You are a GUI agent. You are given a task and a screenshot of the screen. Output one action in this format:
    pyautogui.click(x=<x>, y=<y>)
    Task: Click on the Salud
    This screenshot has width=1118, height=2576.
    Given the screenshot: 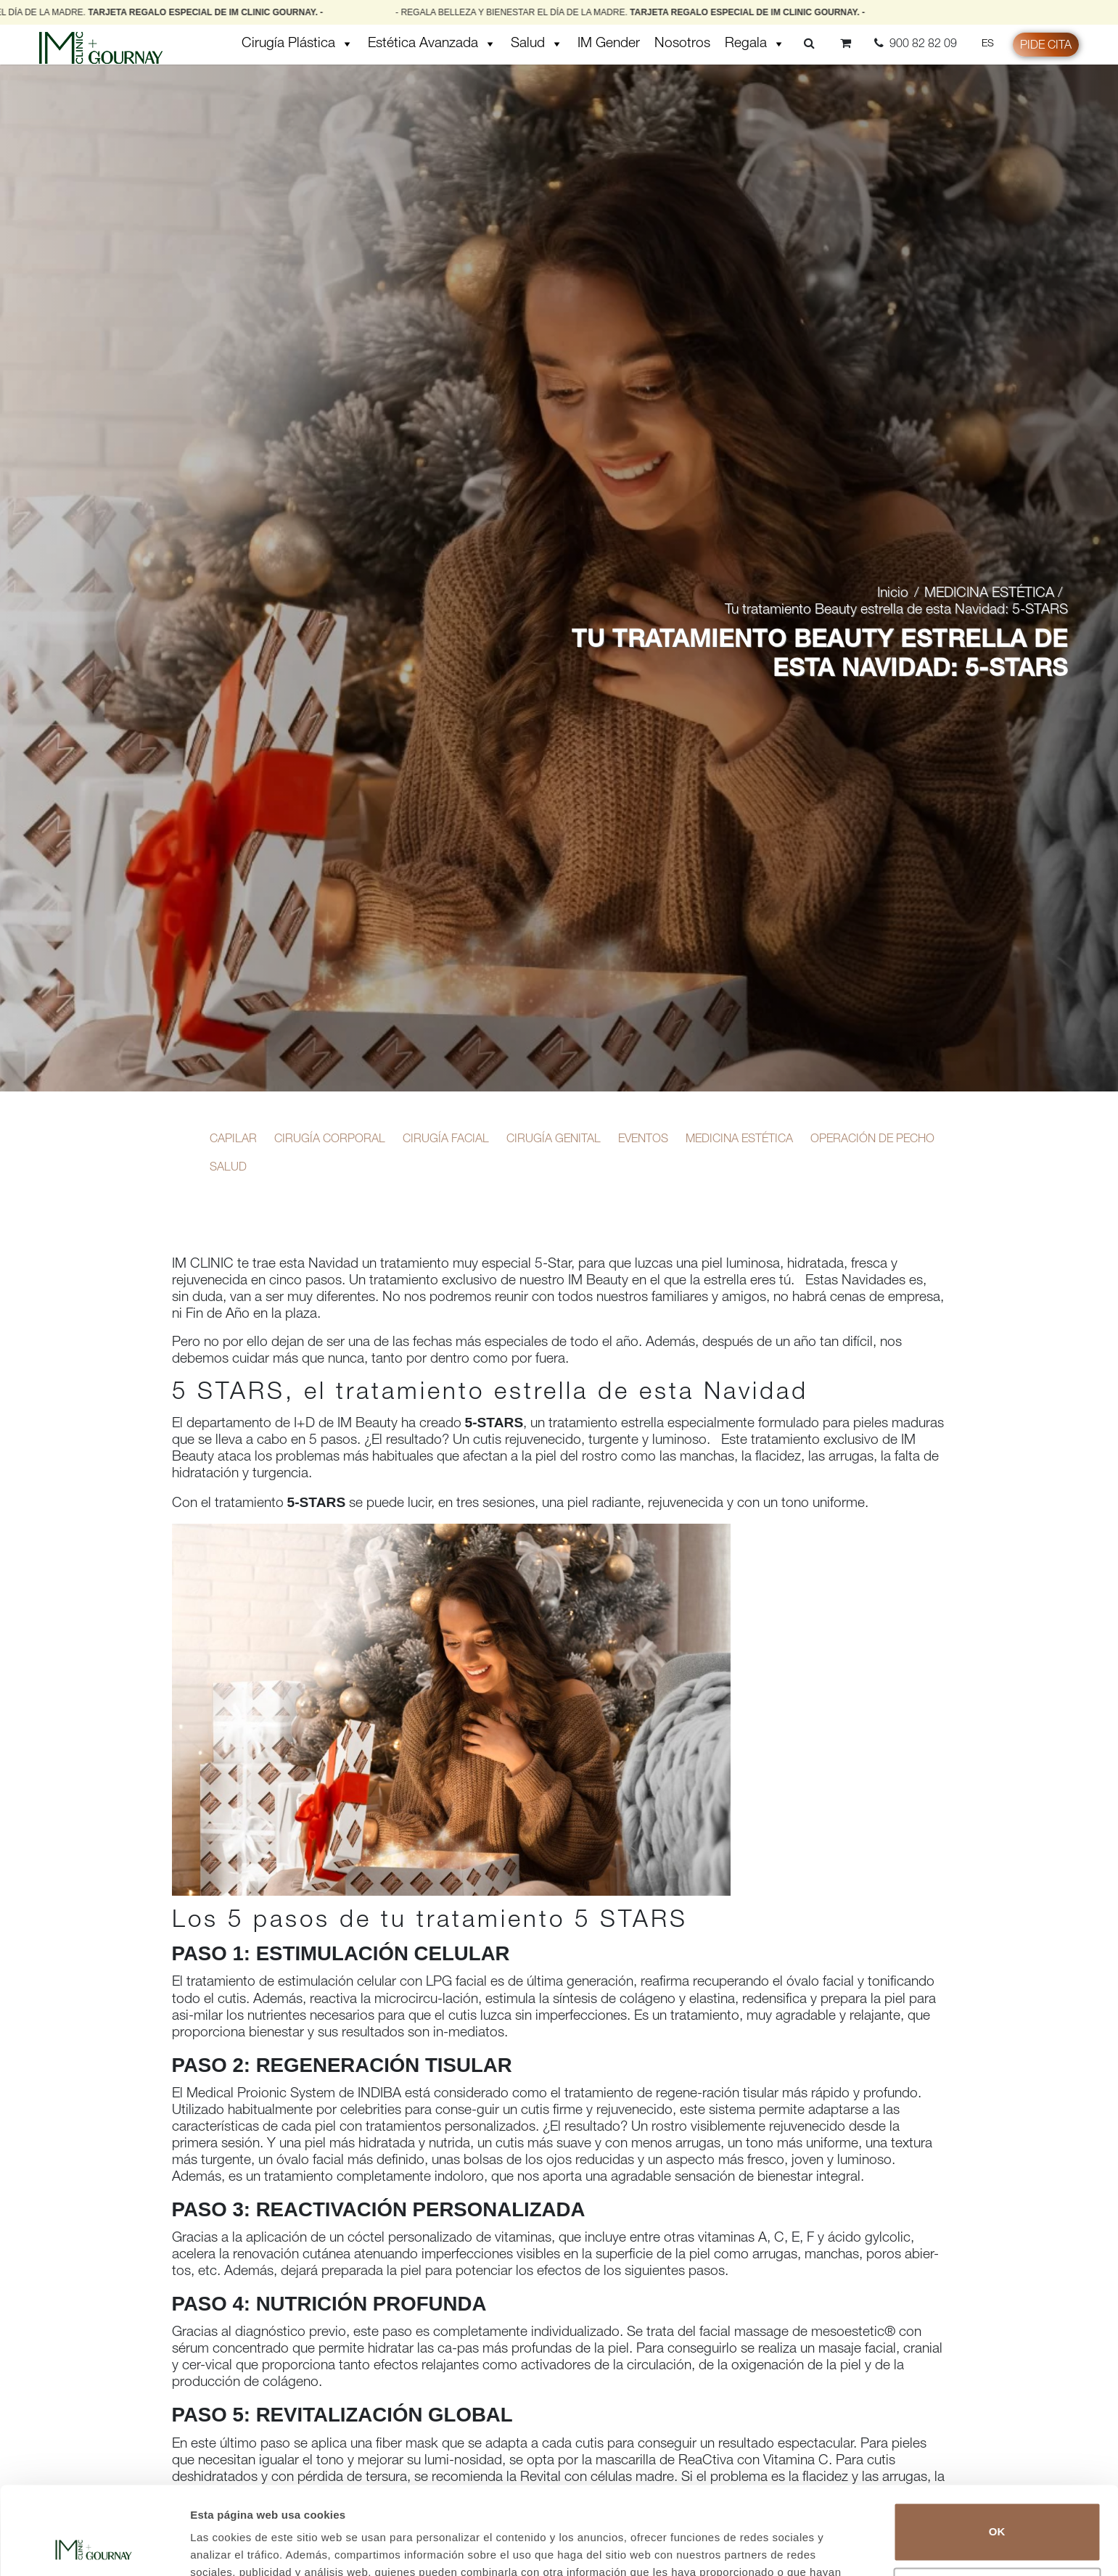 What is the action you would take?
    pyautogui.click(x=537, y=44)
    